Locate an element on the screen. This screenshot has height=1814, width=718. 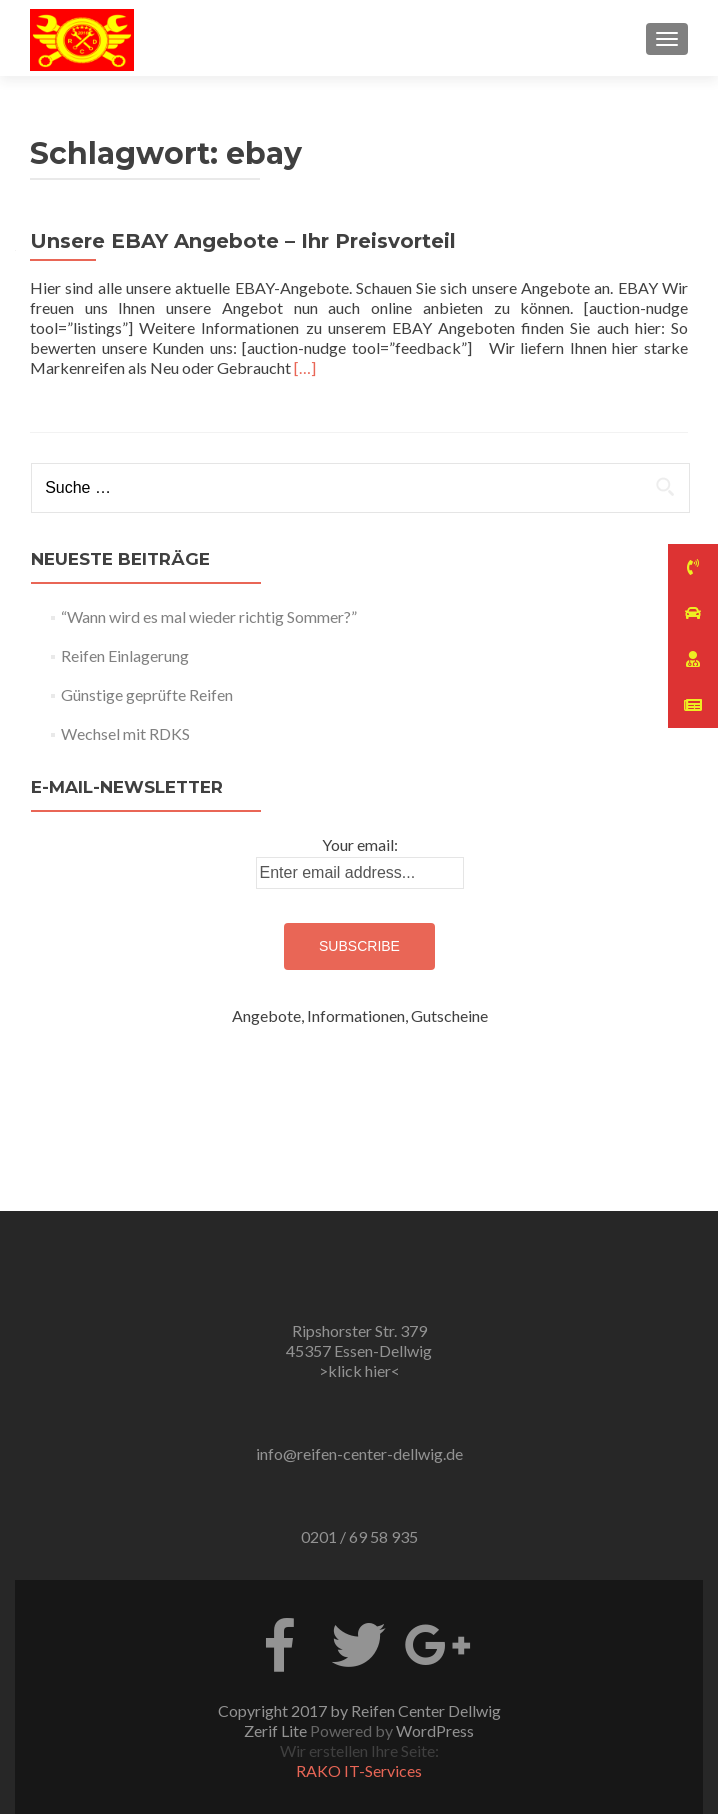
info@reifen-center-dellwig.de is located at coordinates (359, 1453).